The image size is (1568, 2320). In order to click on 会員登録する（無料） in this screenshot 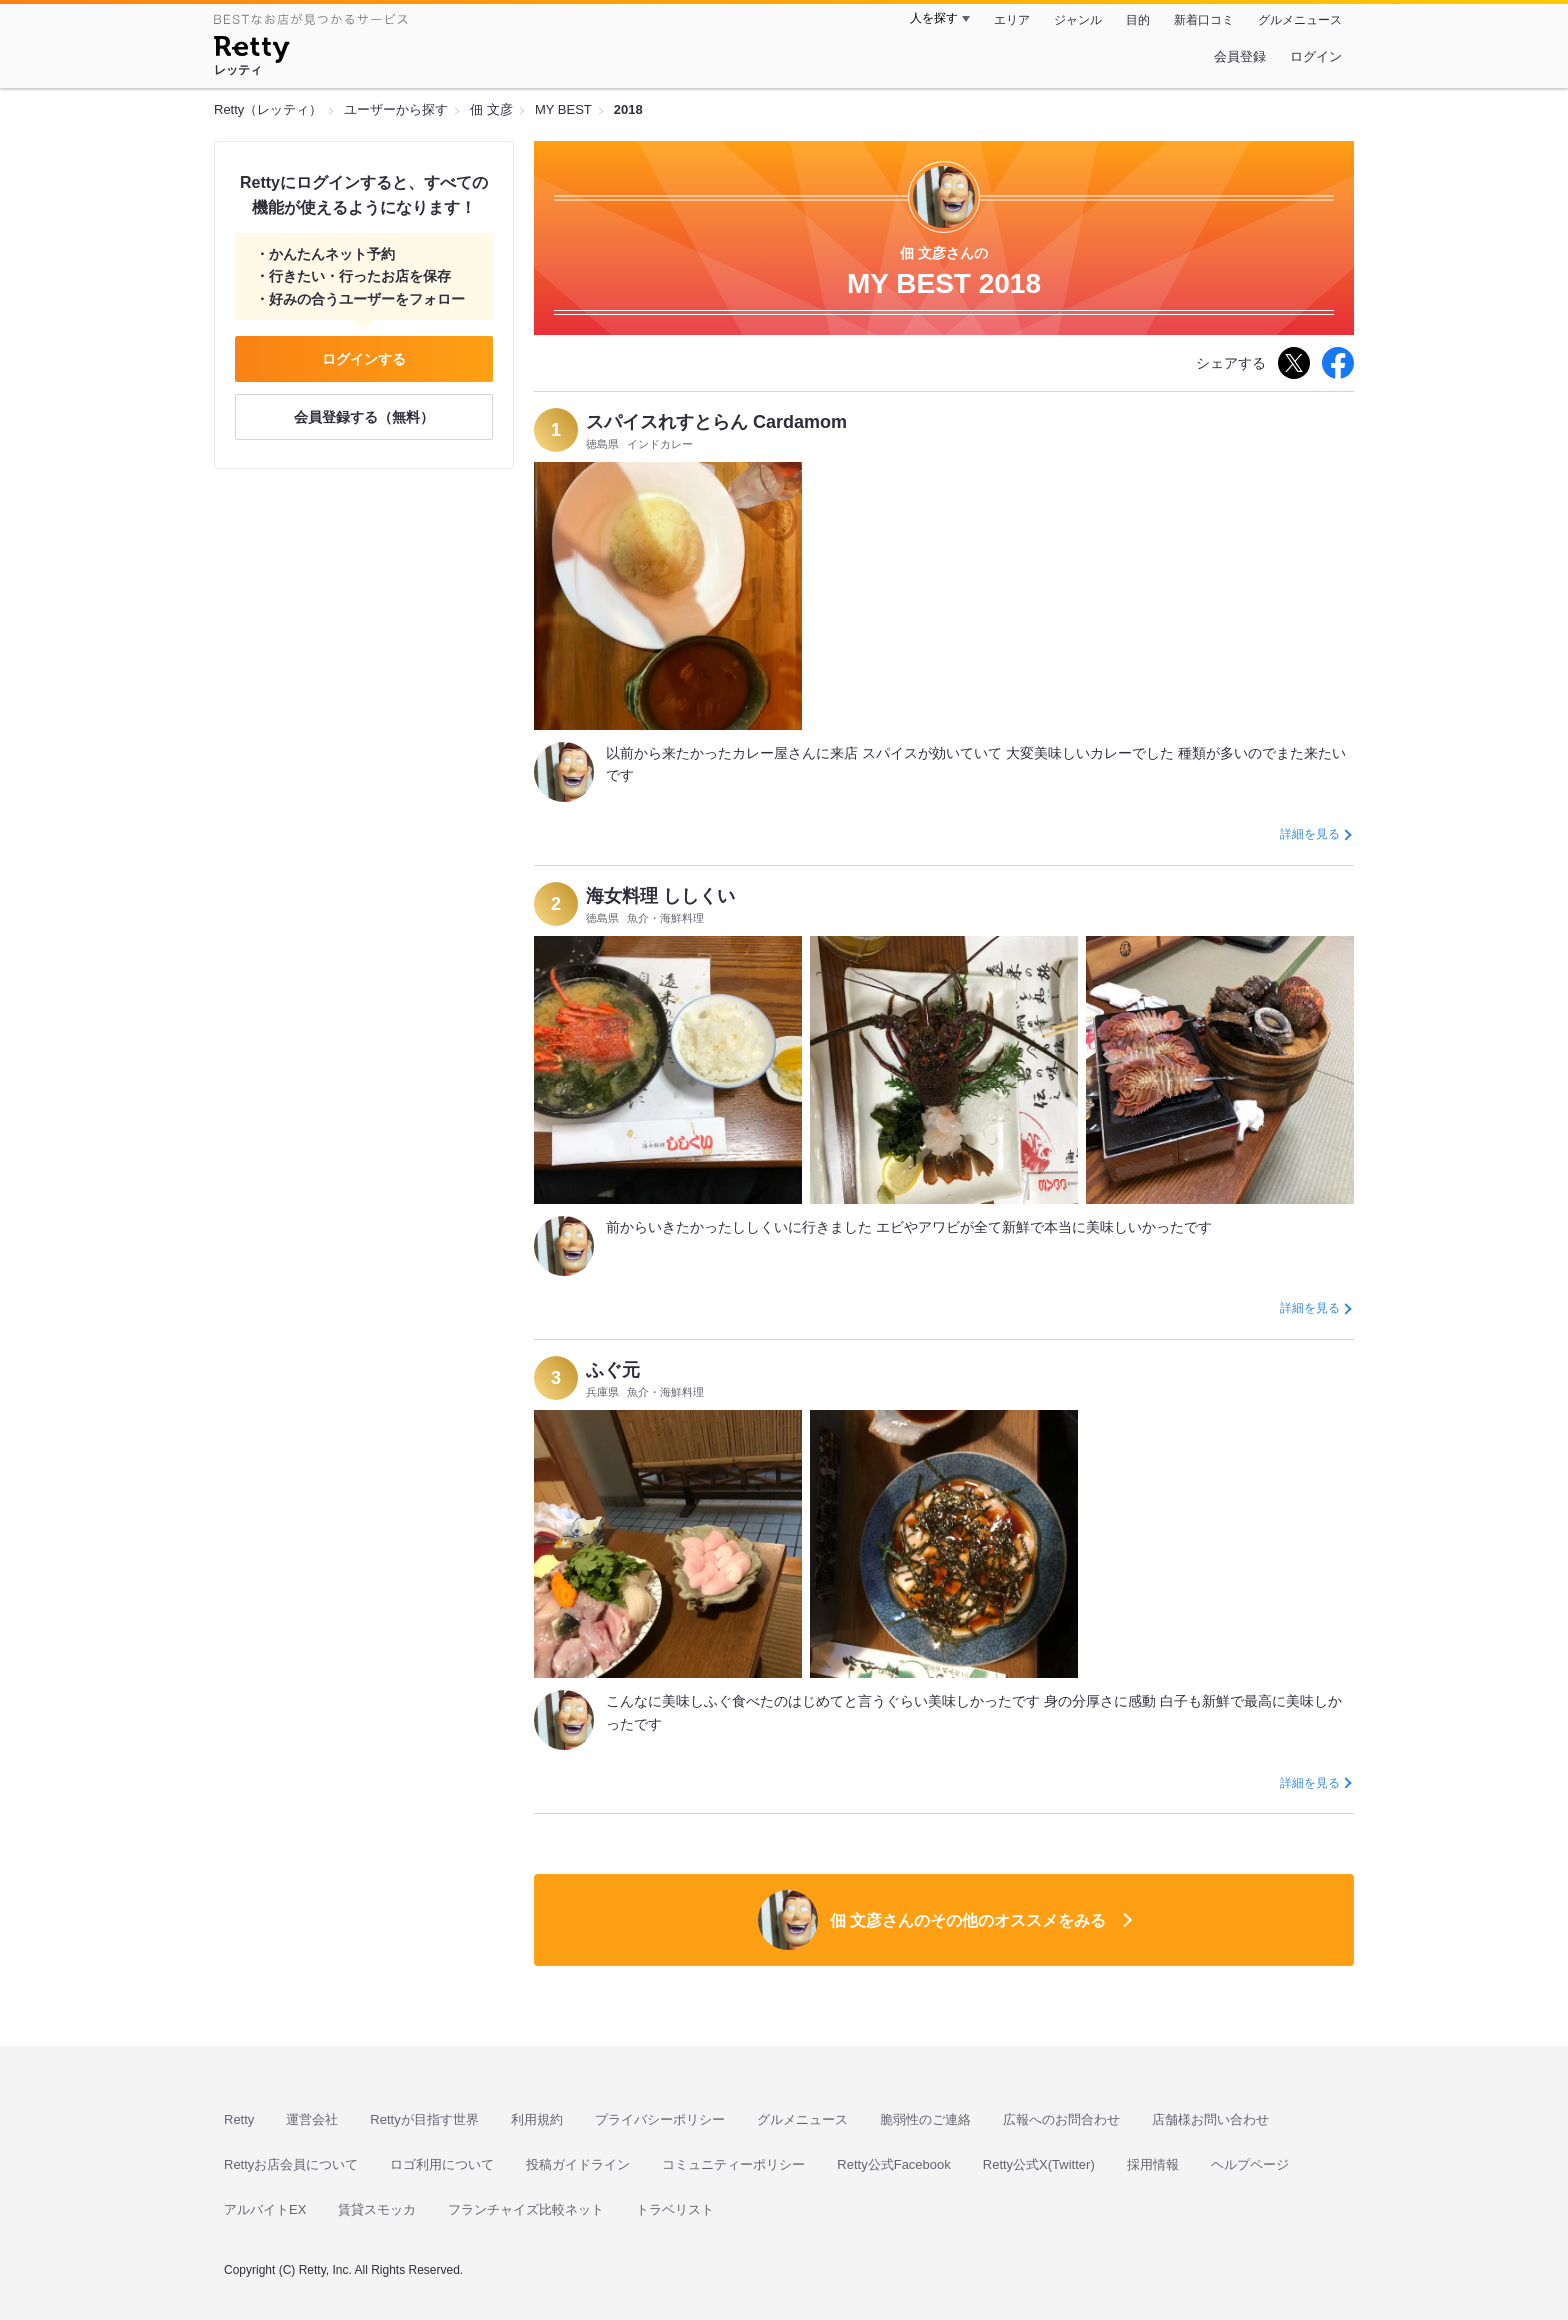, I will do `click(364, 417)`.